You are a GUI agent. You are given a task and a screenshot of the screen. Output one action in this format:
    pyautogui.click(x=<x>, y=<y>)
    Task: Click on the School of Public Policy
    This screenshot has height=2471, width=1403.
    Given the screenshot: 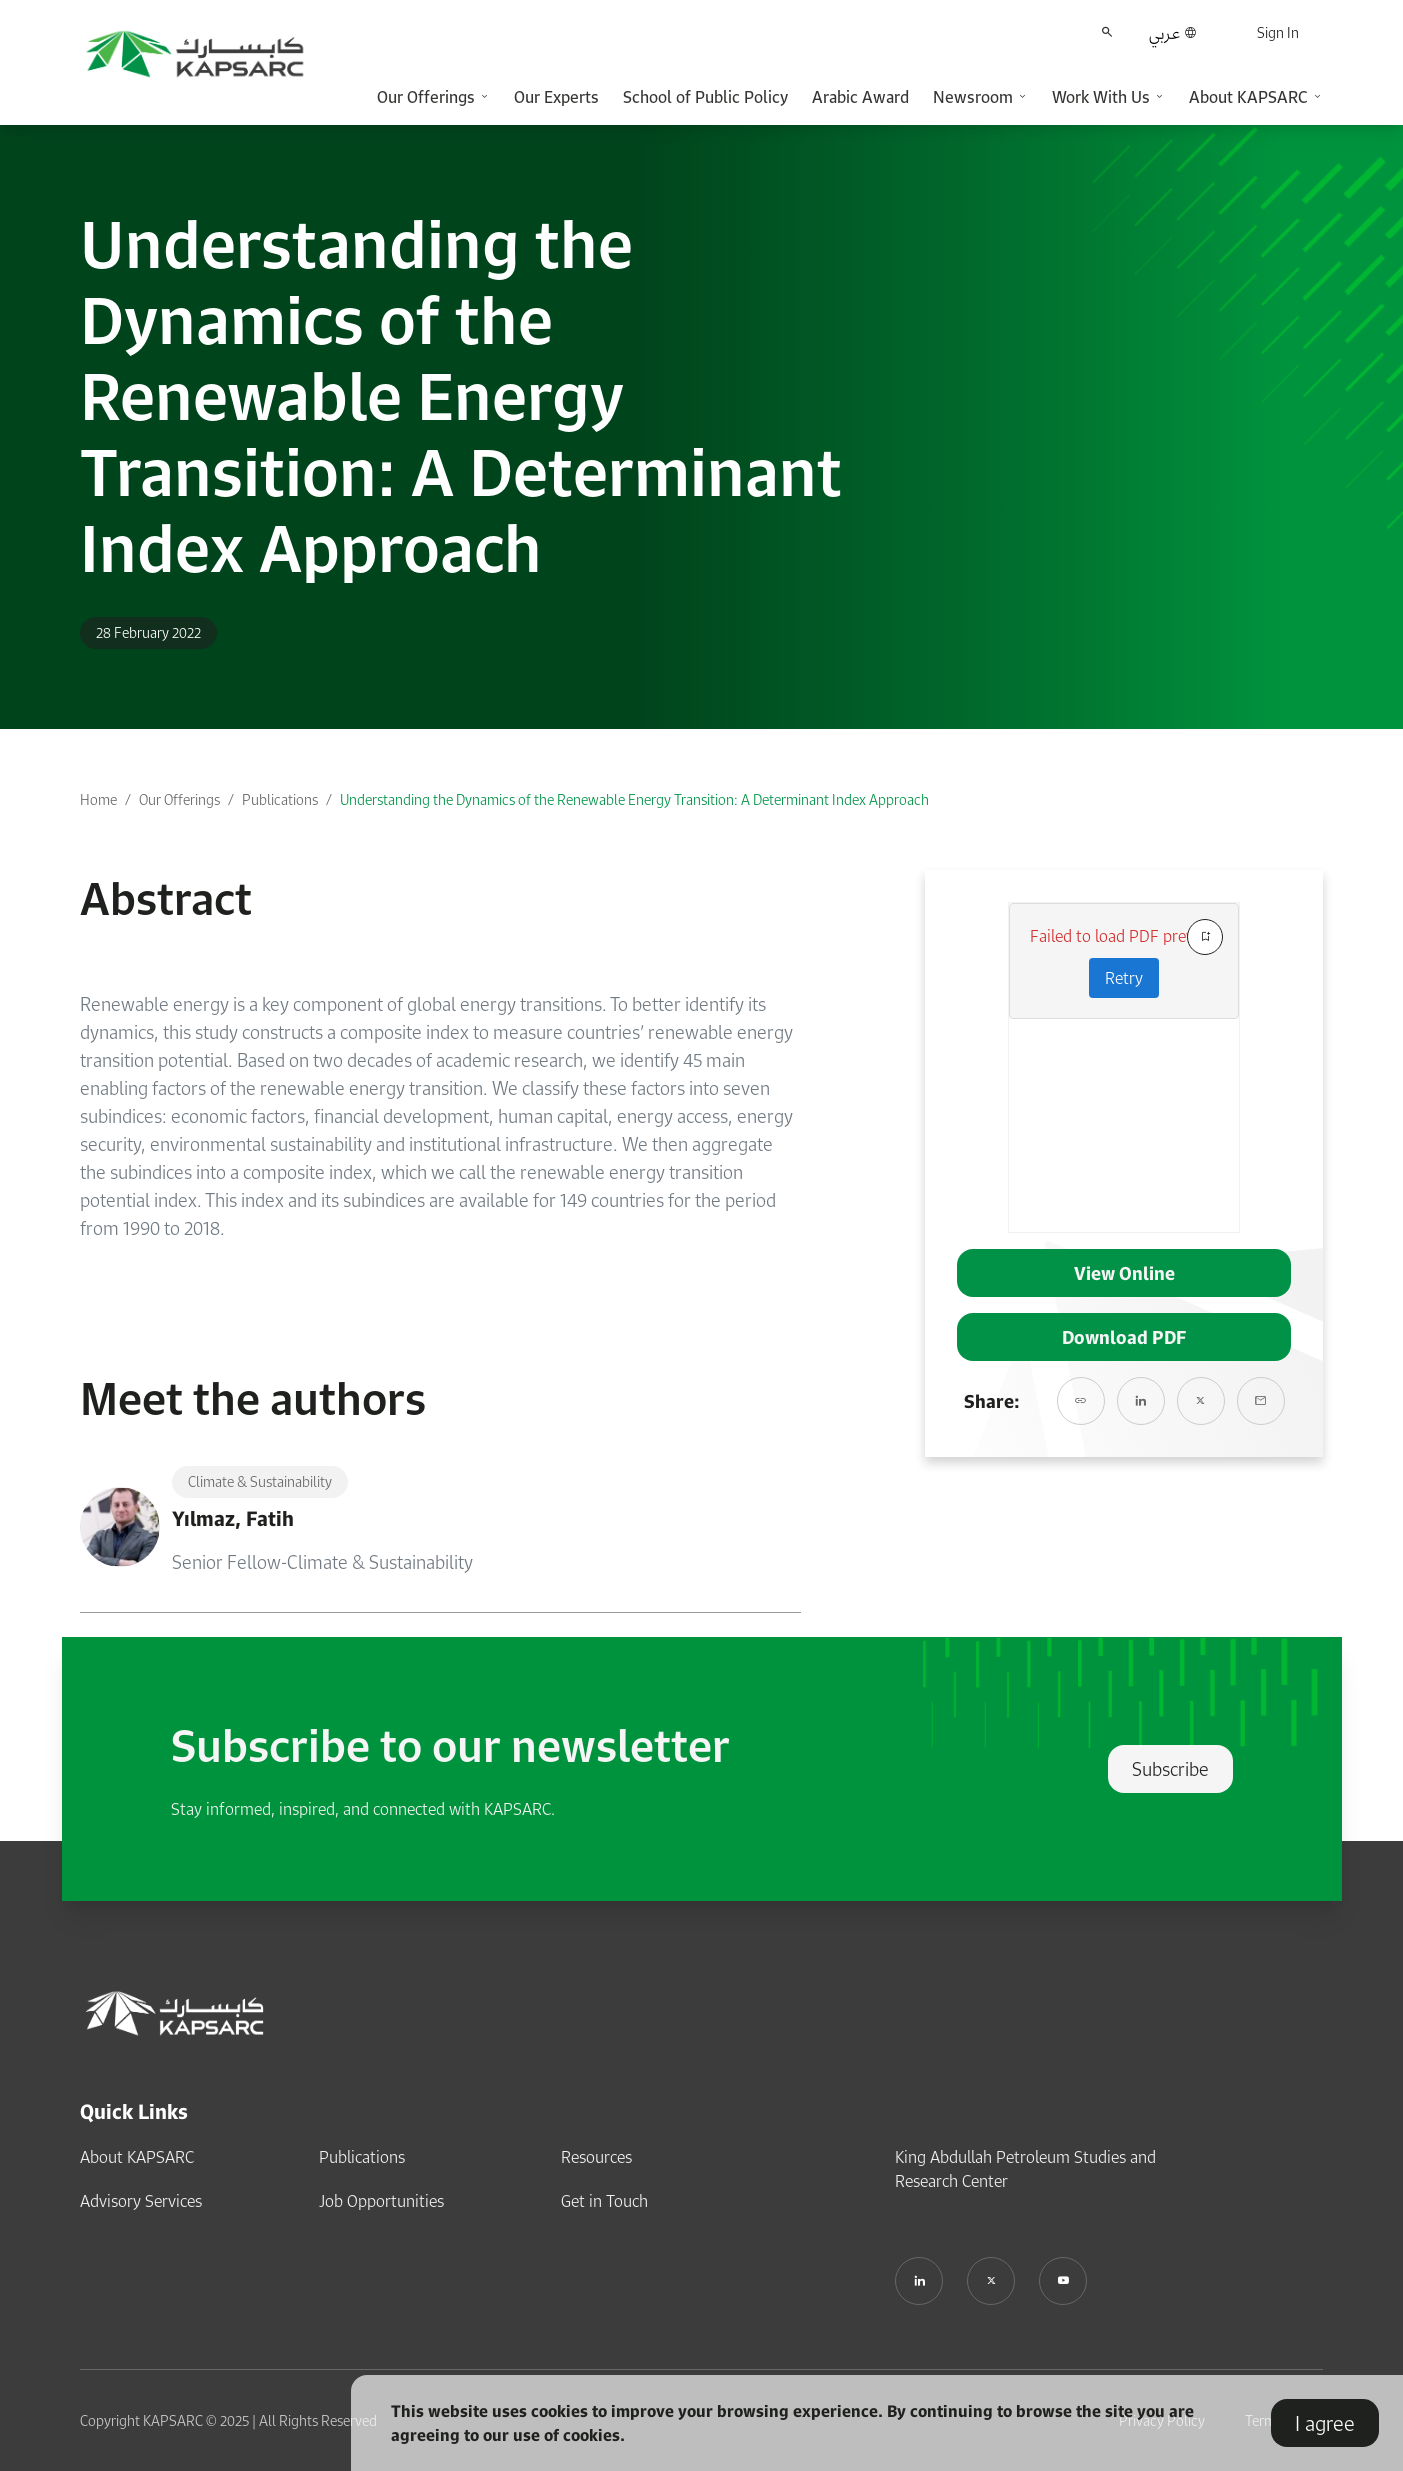 What is the action you would take?
    pyautogui.click(x=705, y=97)
    